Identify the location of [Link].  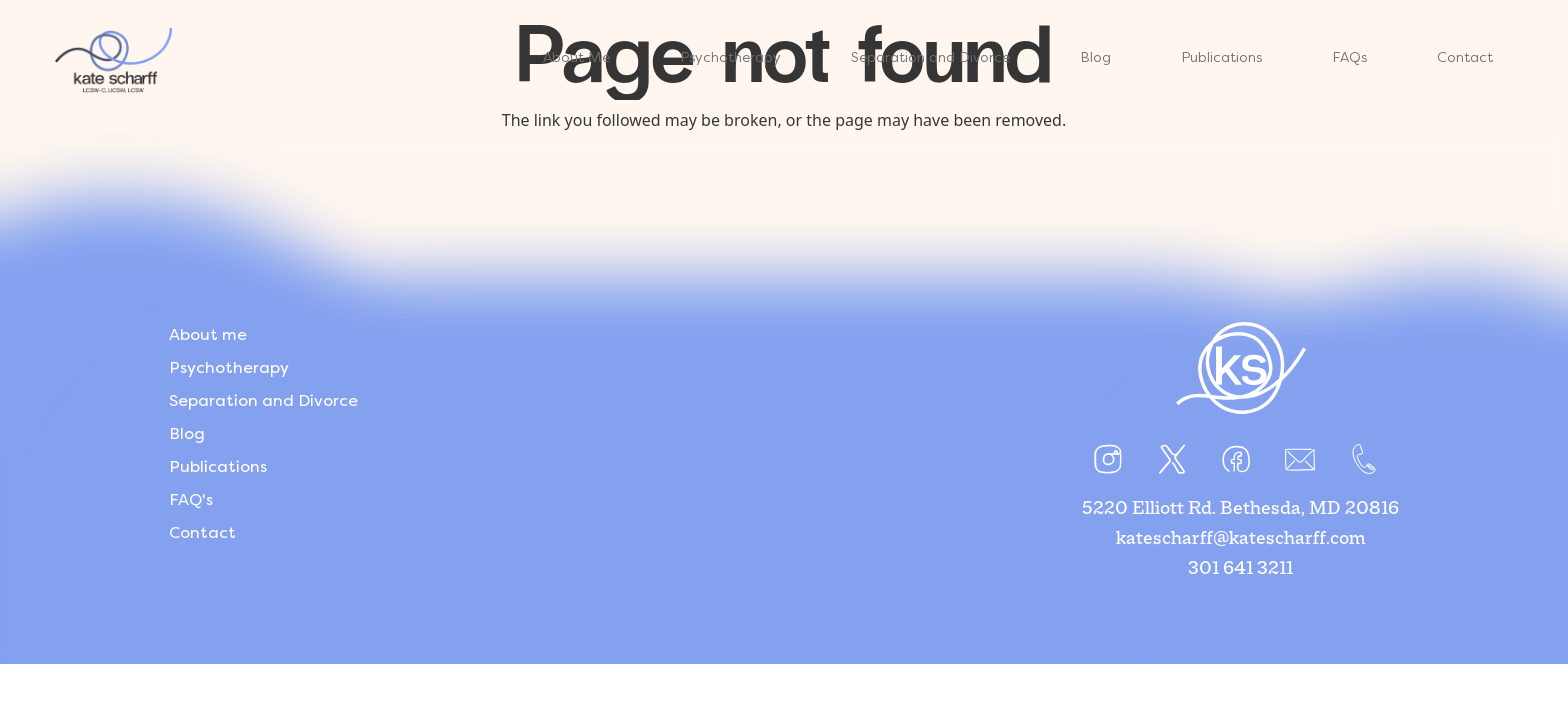
(182, 60).